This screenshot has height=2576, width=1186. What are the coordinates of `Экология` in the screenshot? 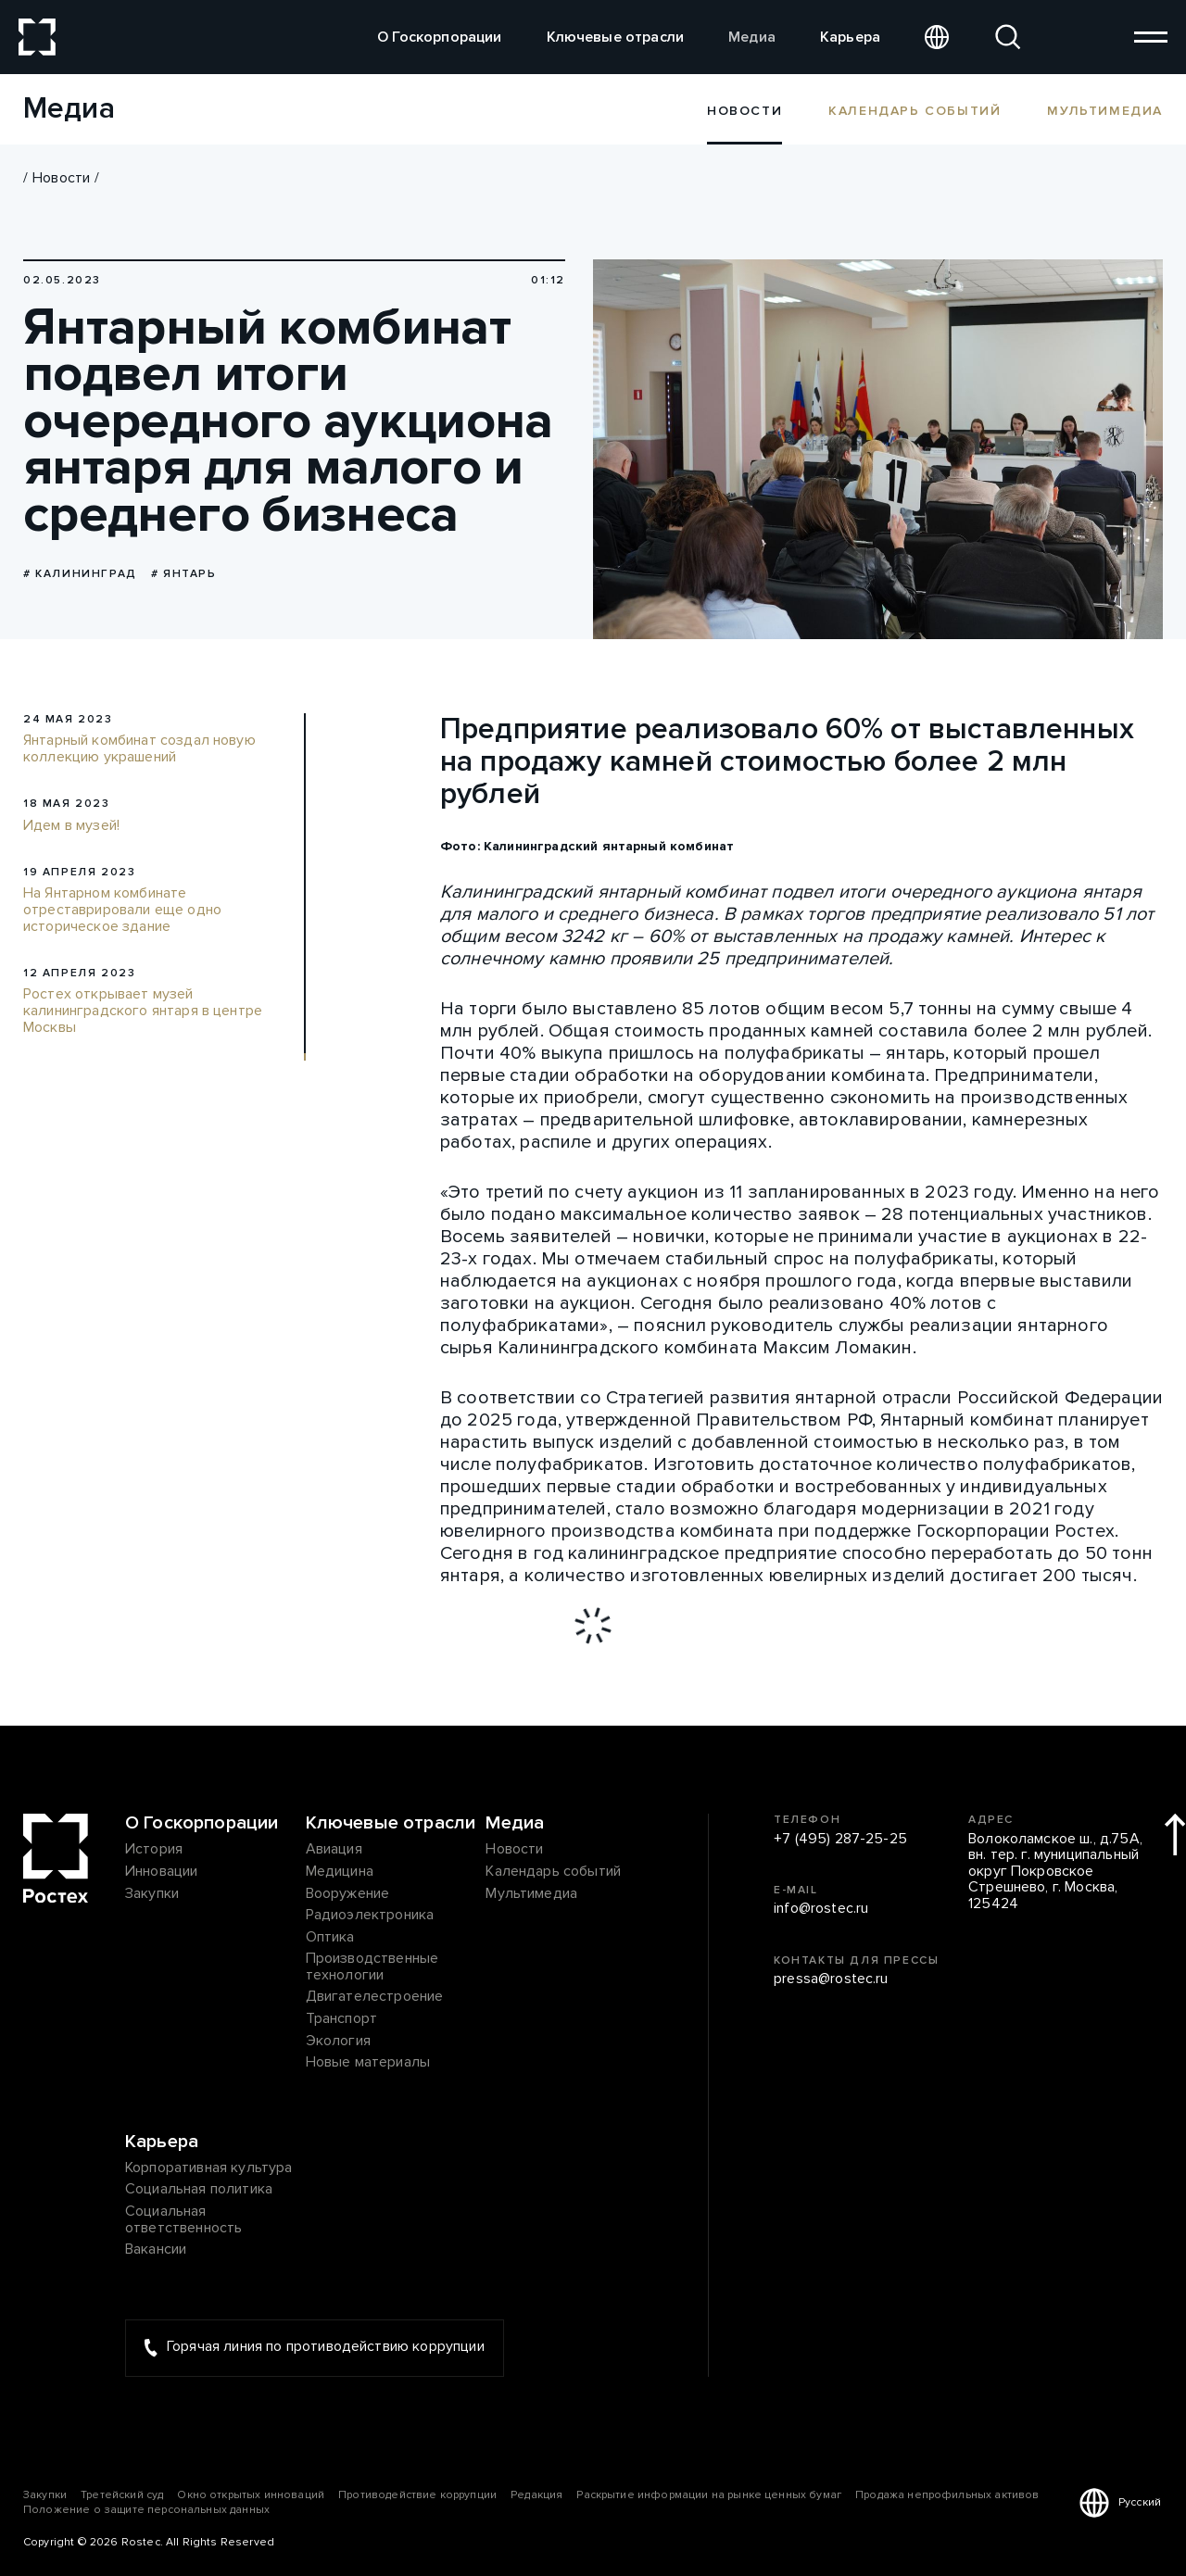 It's located at (338, 2041).